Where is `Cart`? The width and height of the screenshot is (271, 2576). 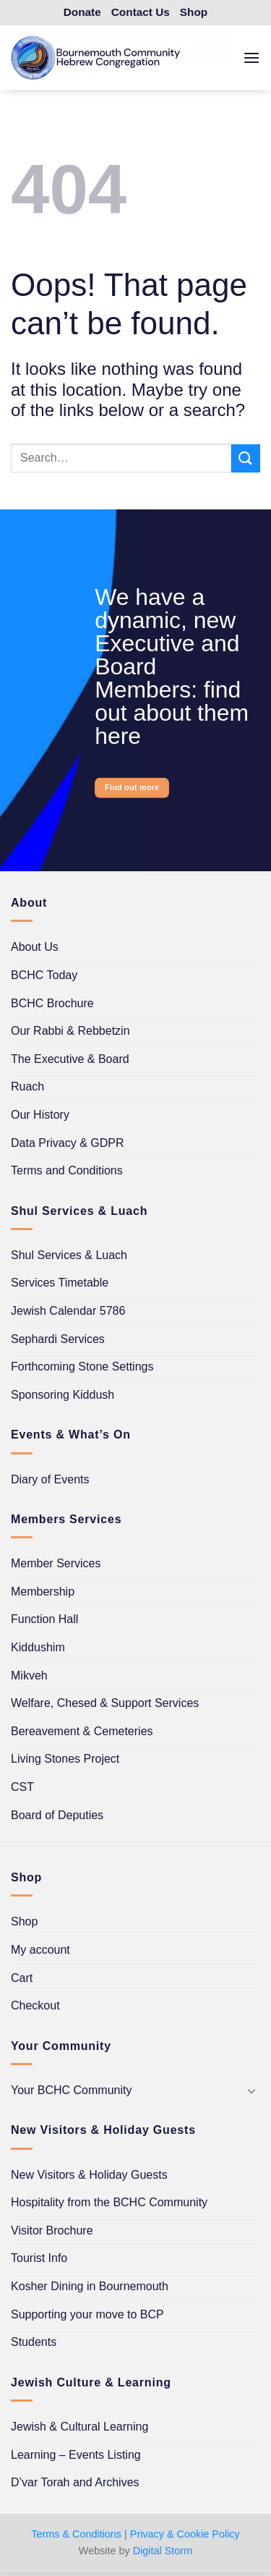 Cart is located at coordinates (22, 1978).